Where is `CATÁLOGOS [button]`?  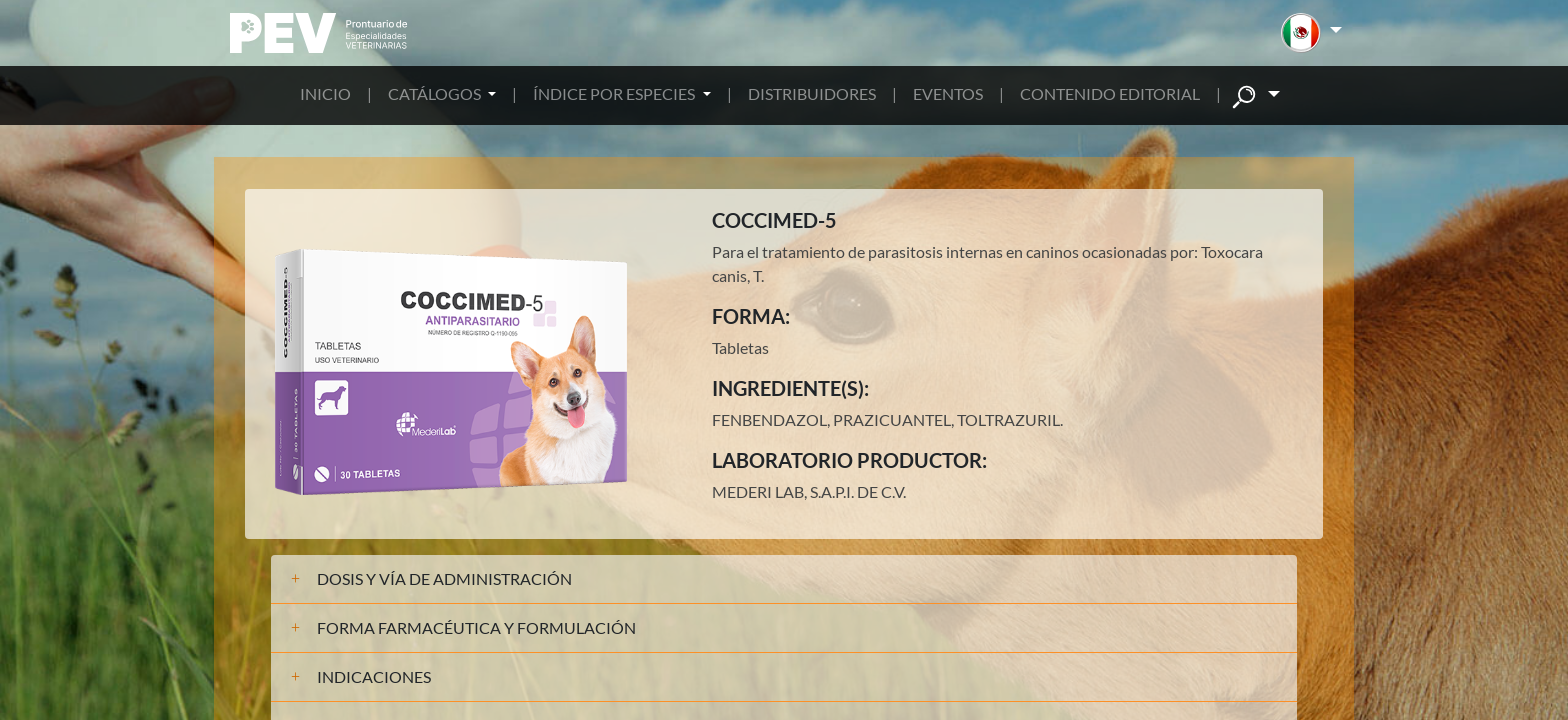 CATÁLOGOS [button] is located at coordinates (436, 93).